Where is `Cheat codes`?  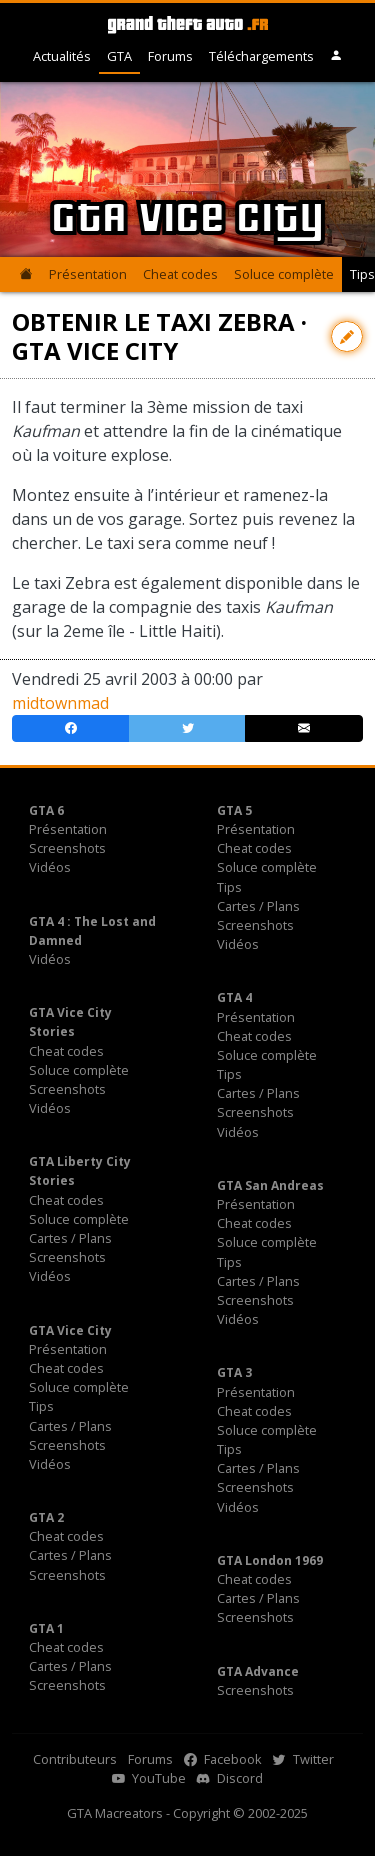 Cheat codes is located at coordinates (180, 274).